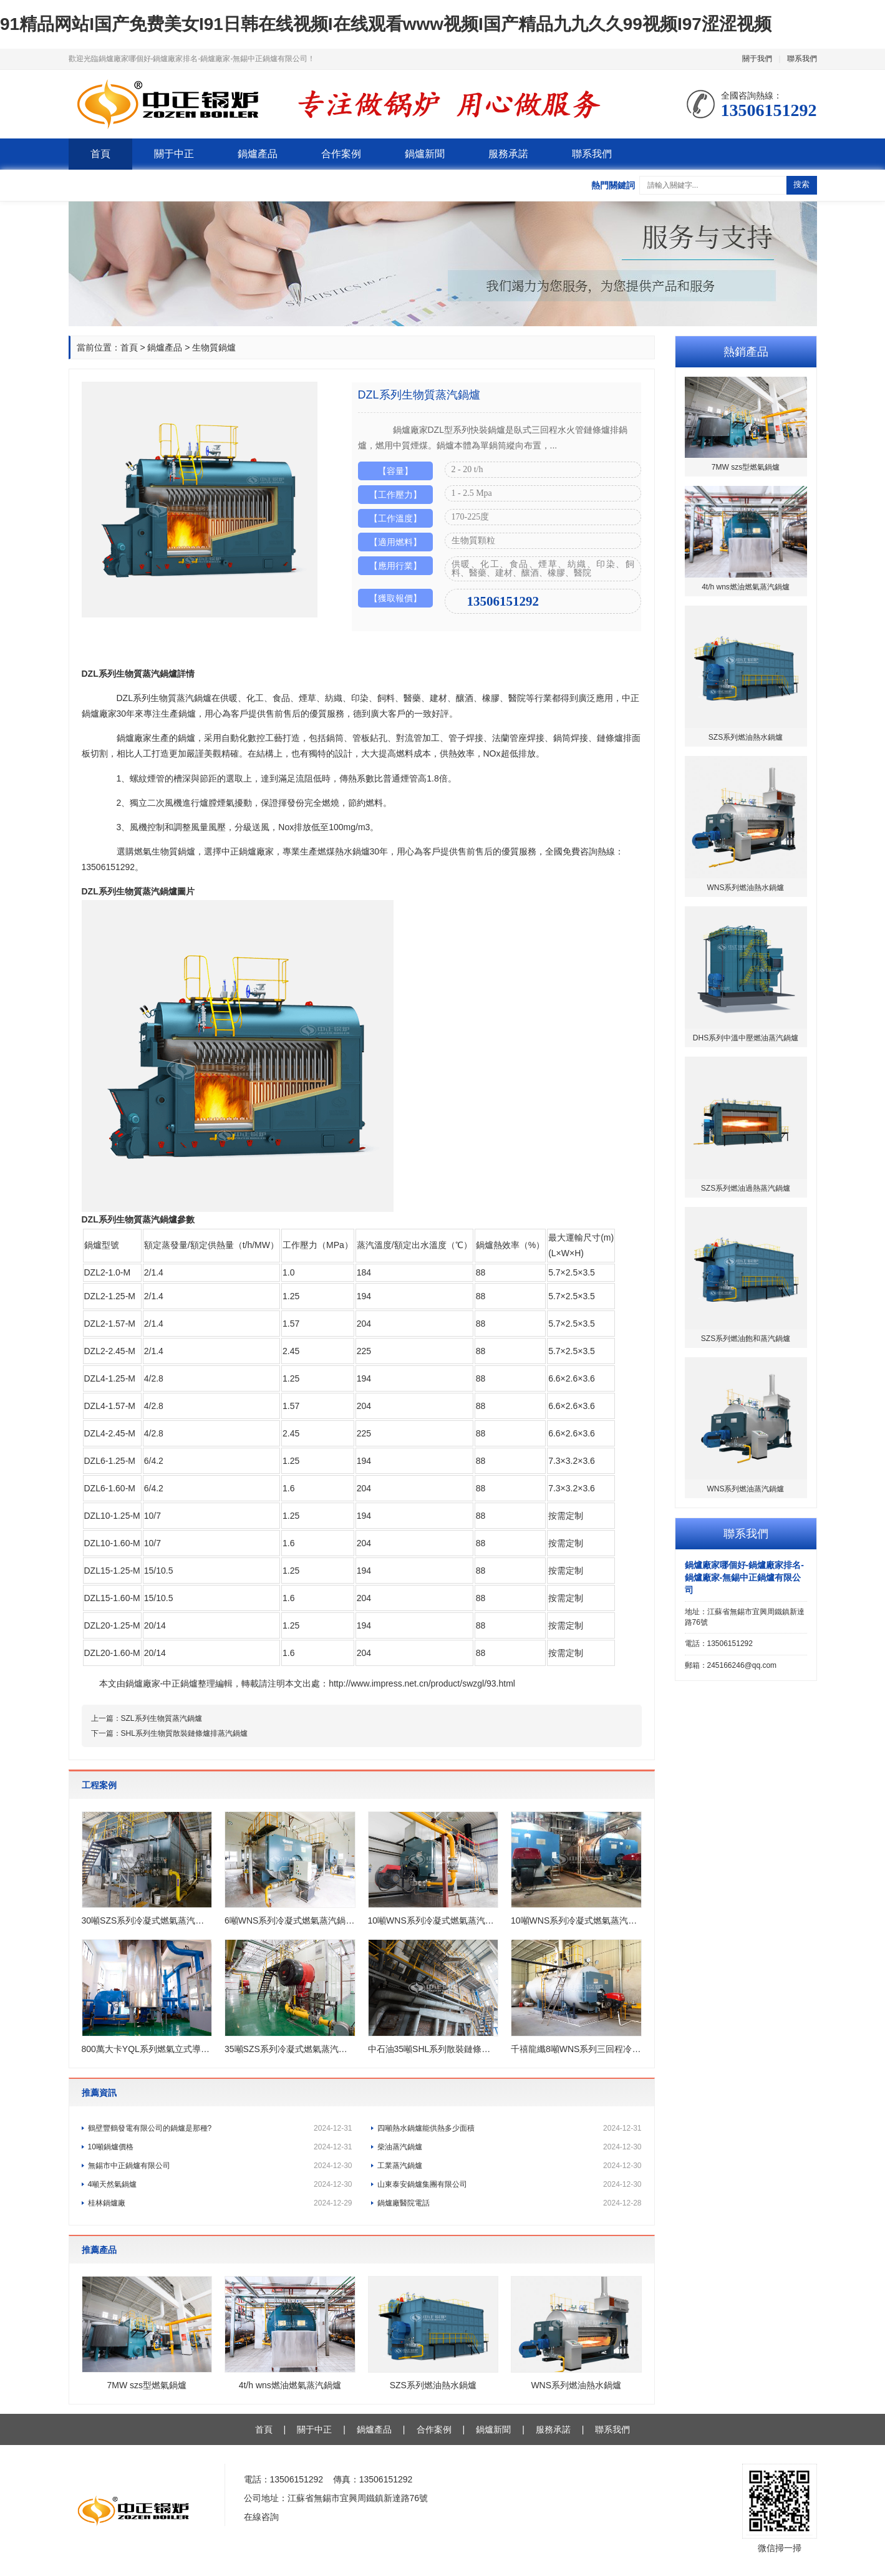  I want to click on 合作案例, so click(341, 153).